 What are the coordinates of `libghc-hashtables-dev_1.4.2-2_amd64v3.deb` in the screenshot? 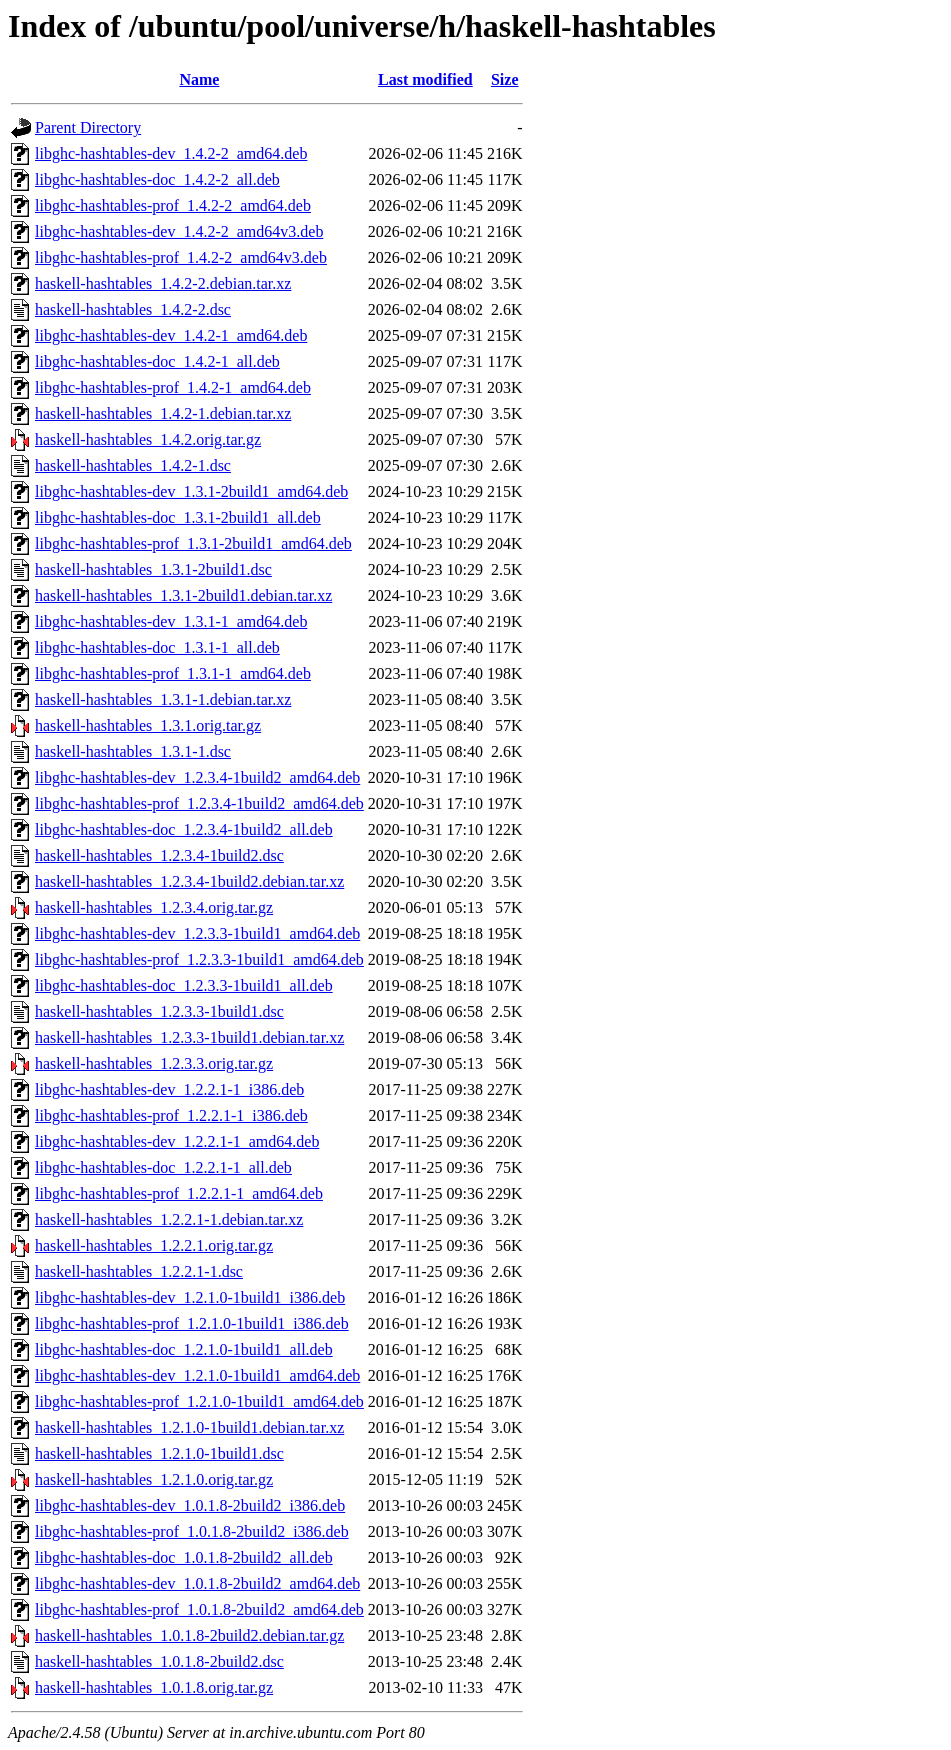 It's located at (179, 231).